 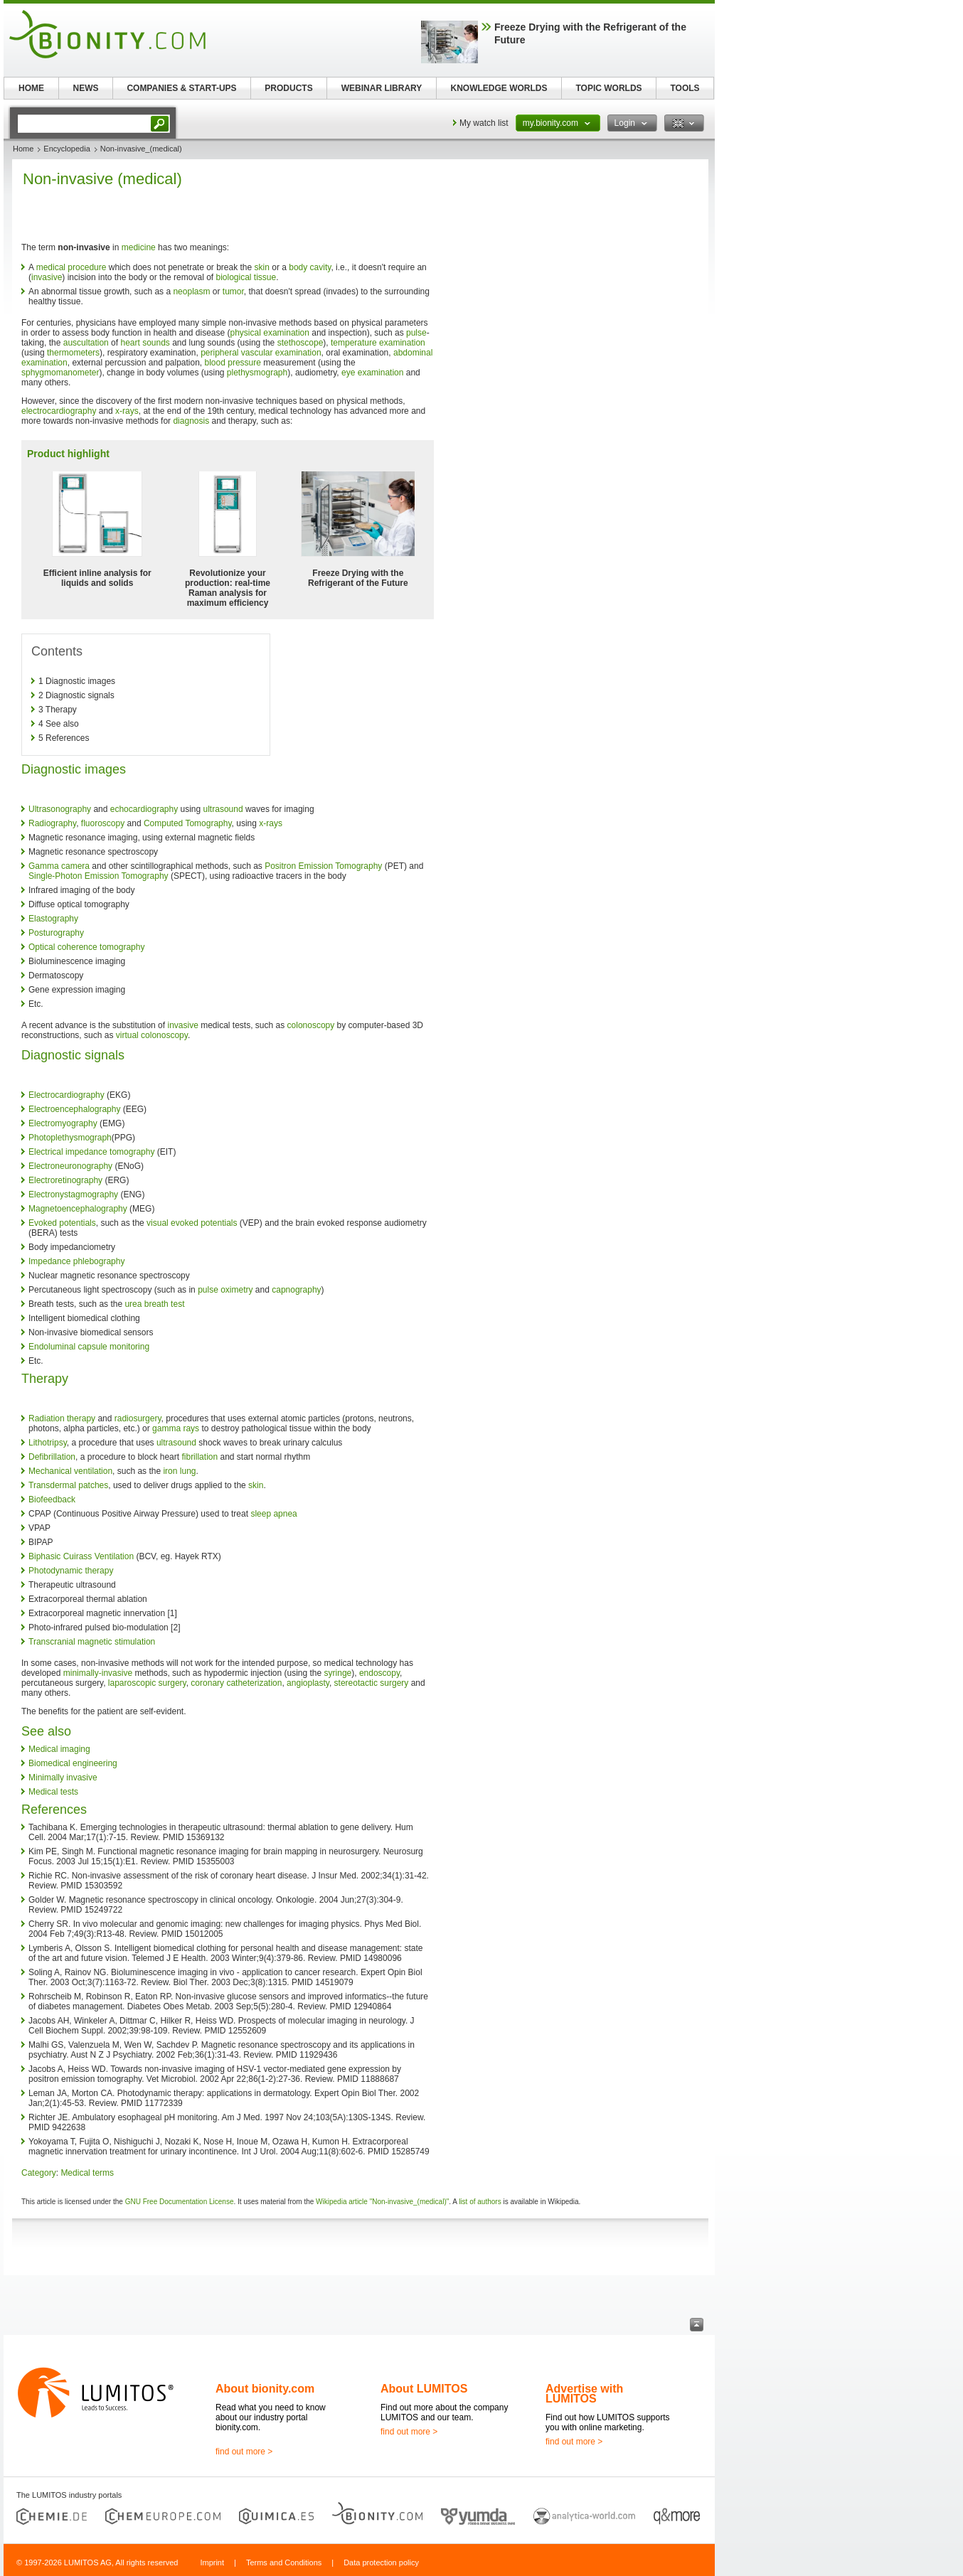 What do you see at coordinates (68, 1485) in the screenshot?
I see `Transdermal patches` at bounding box center [68, 1485].